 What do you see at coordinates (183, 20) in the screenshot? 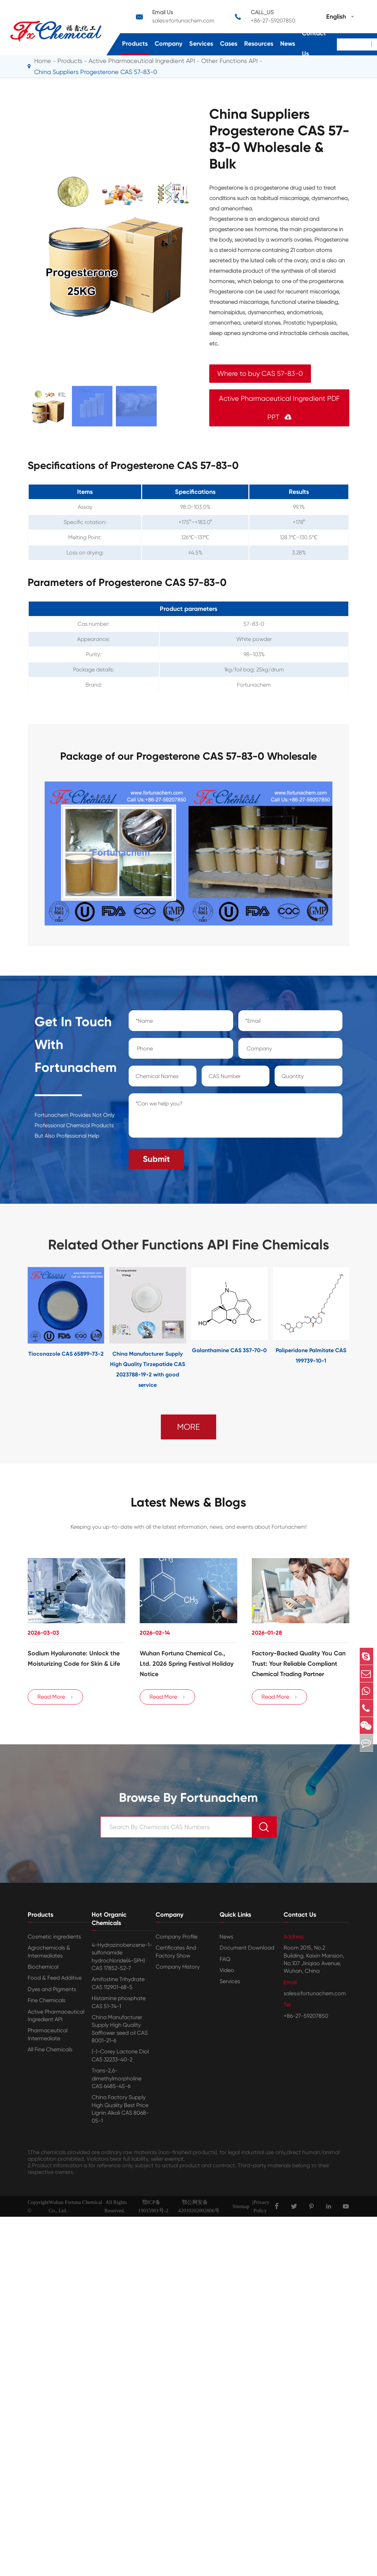
I see `sales@fortunachem.com` at bounding box center [183, 20].